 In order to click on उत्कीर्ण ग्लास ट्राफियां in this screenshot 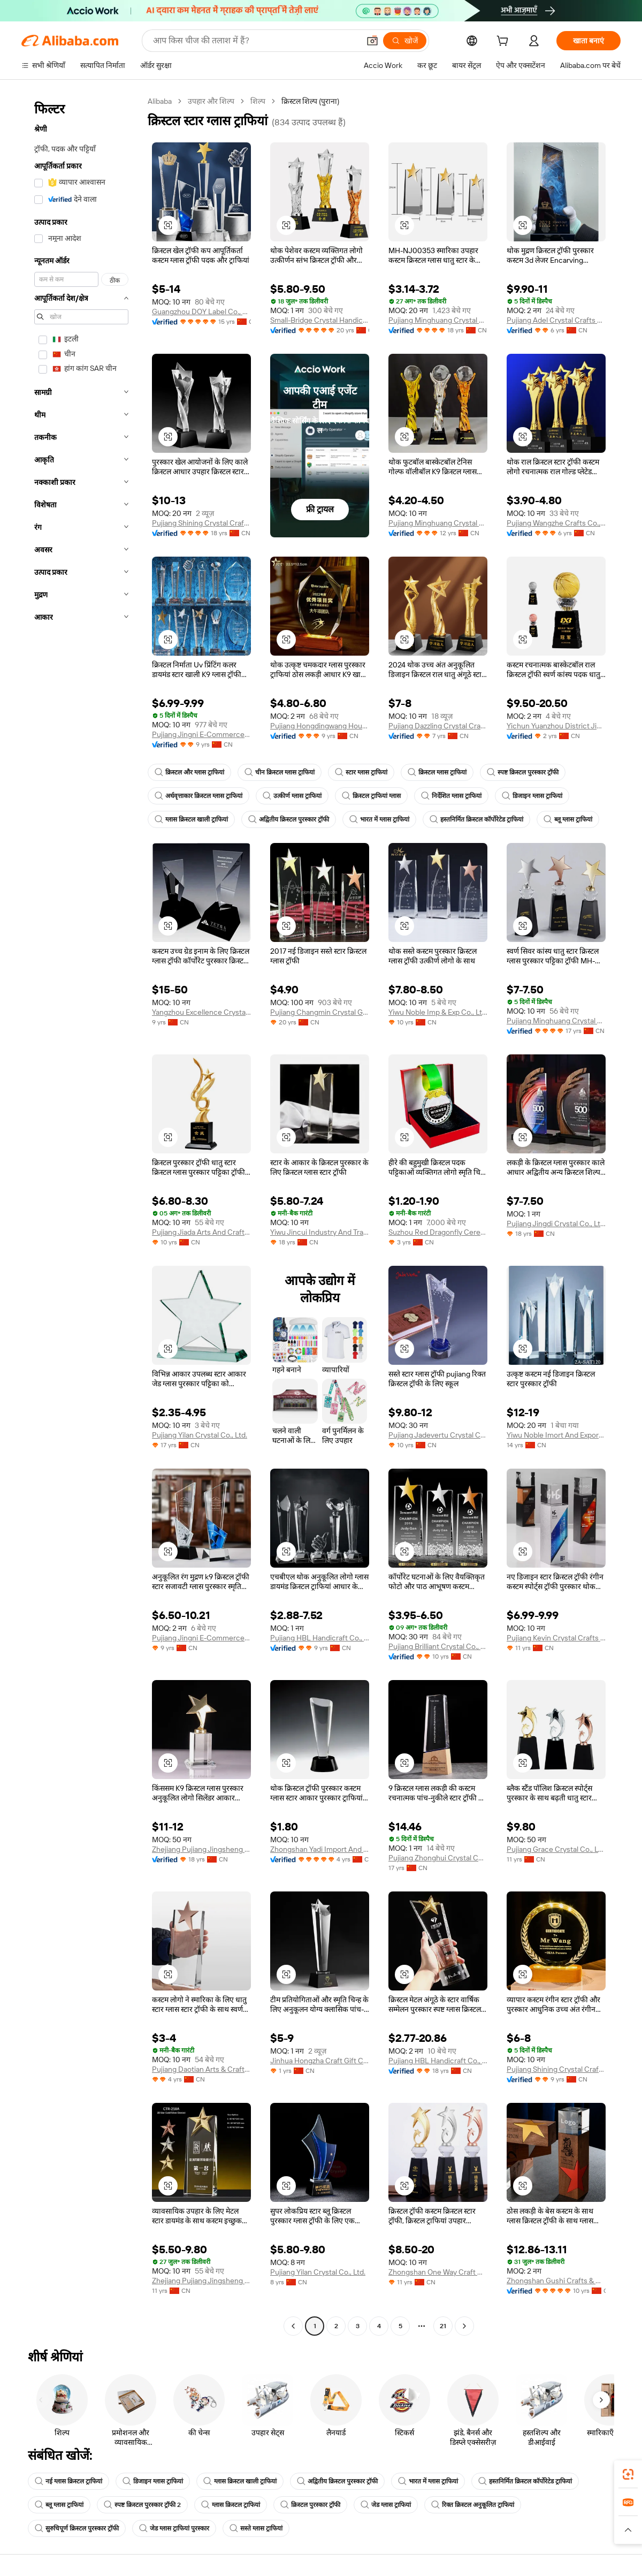, I will do `click(292, 796)`.